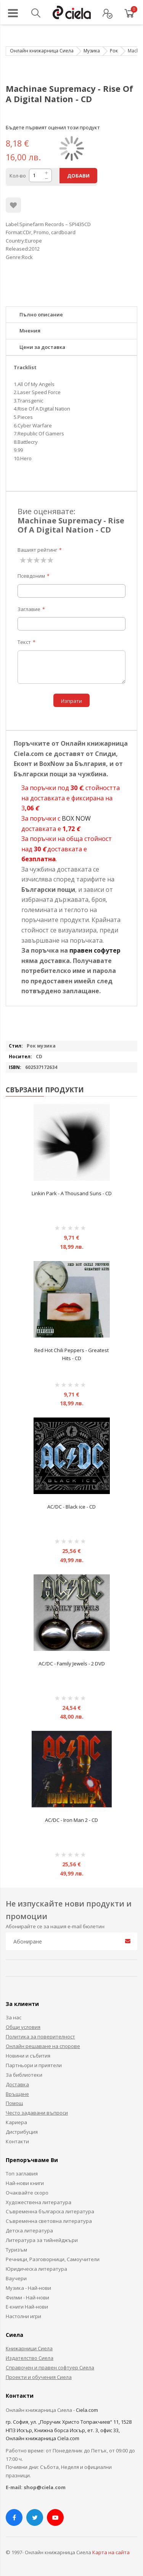  I want to click on правен софутер, so click(95, 950).